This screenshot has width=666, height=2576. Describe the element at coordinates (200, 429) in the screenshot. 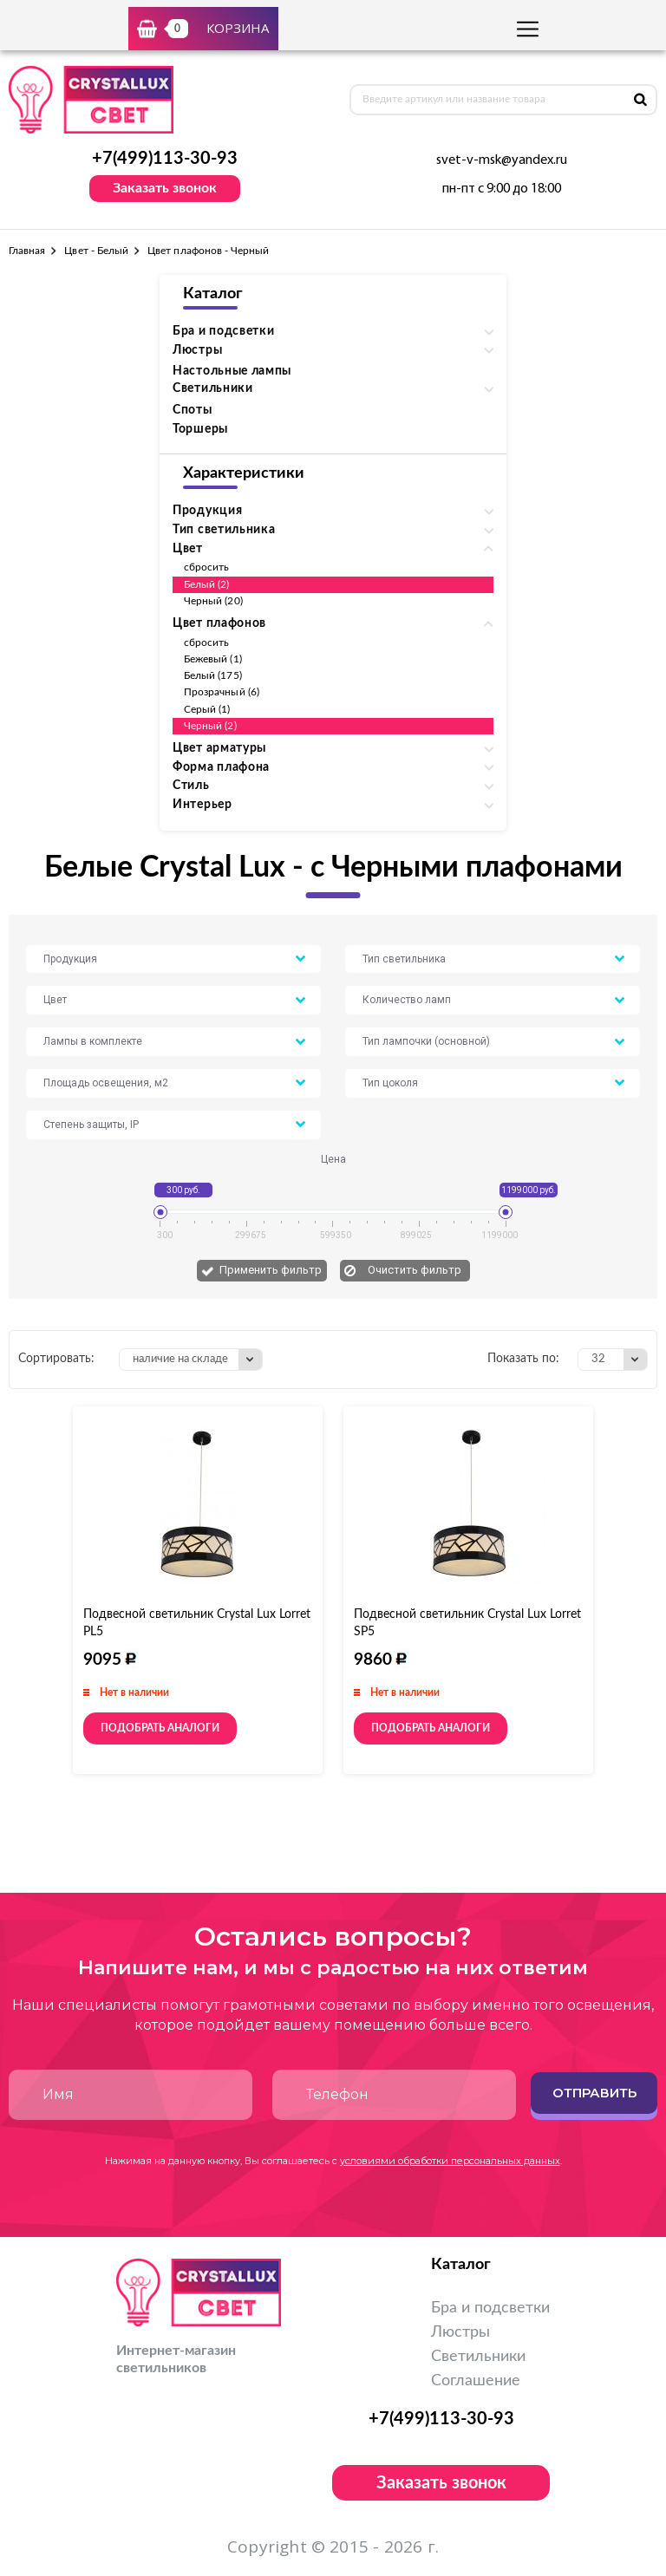

I see `Торшеры` at that location.